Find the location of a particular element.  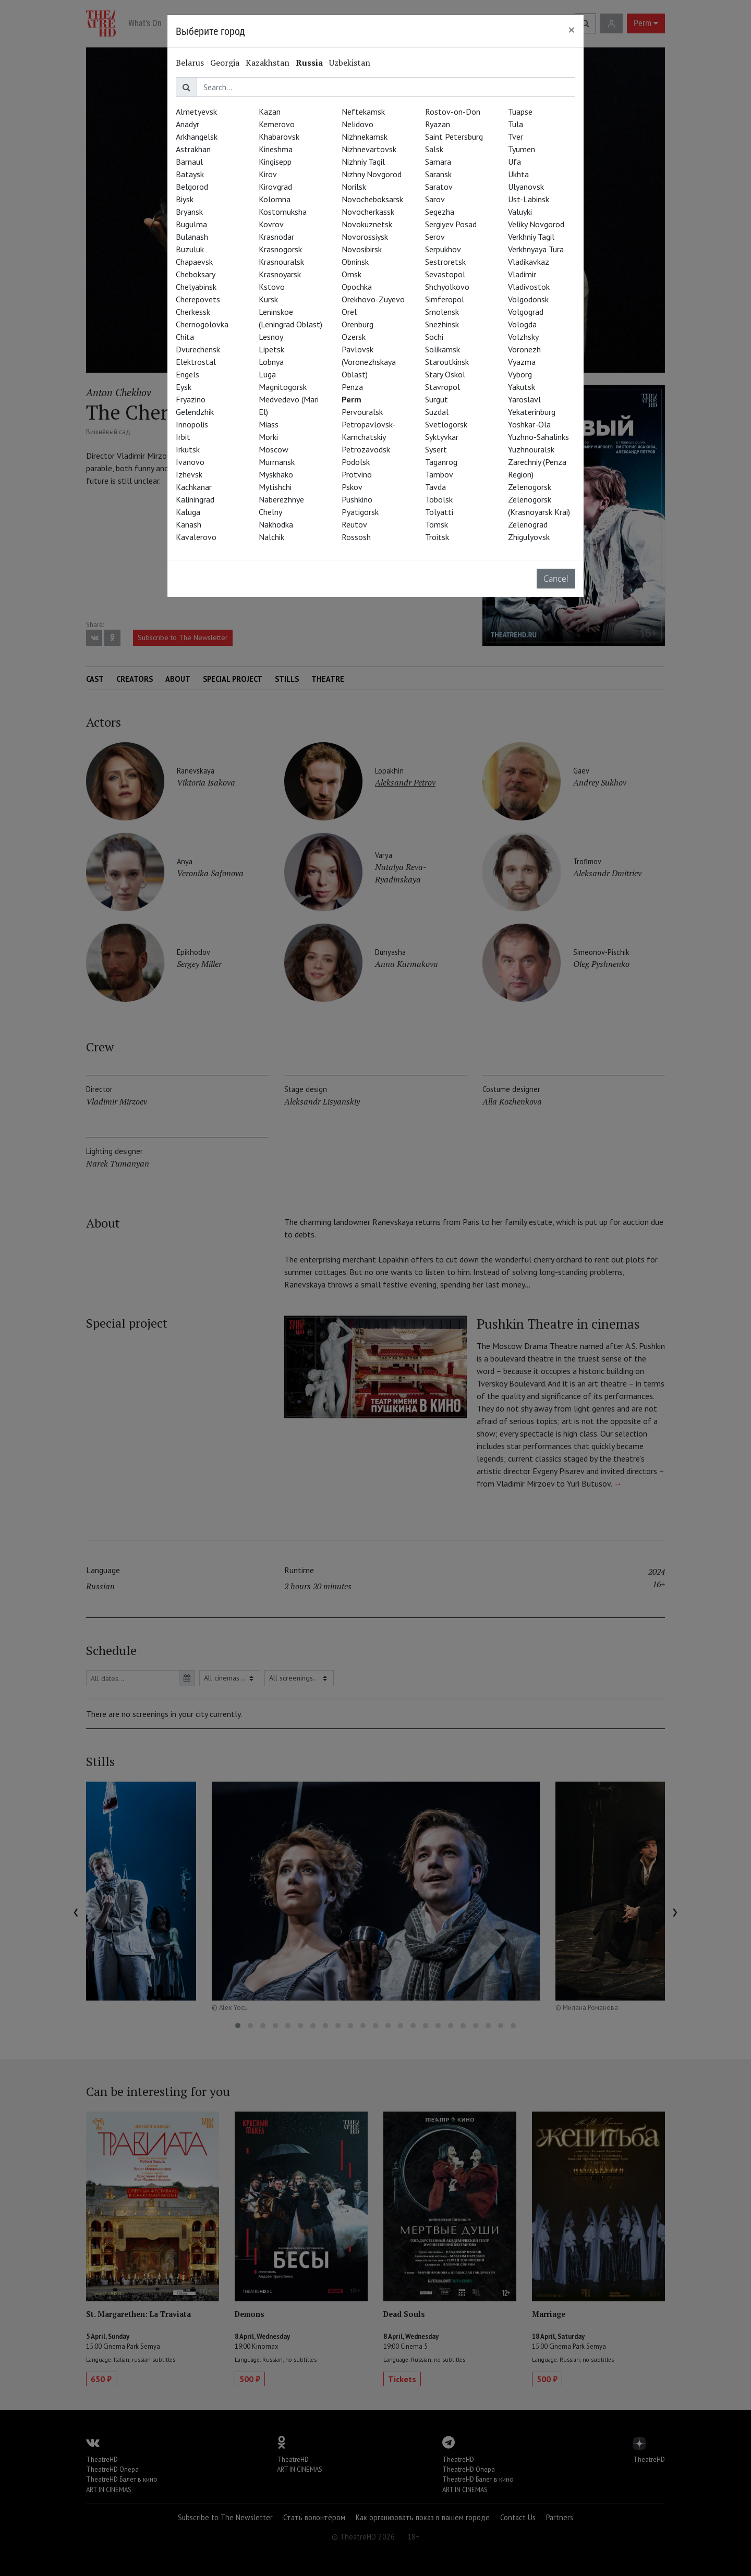

Pervouralsk is located at coordinates (362, 412).